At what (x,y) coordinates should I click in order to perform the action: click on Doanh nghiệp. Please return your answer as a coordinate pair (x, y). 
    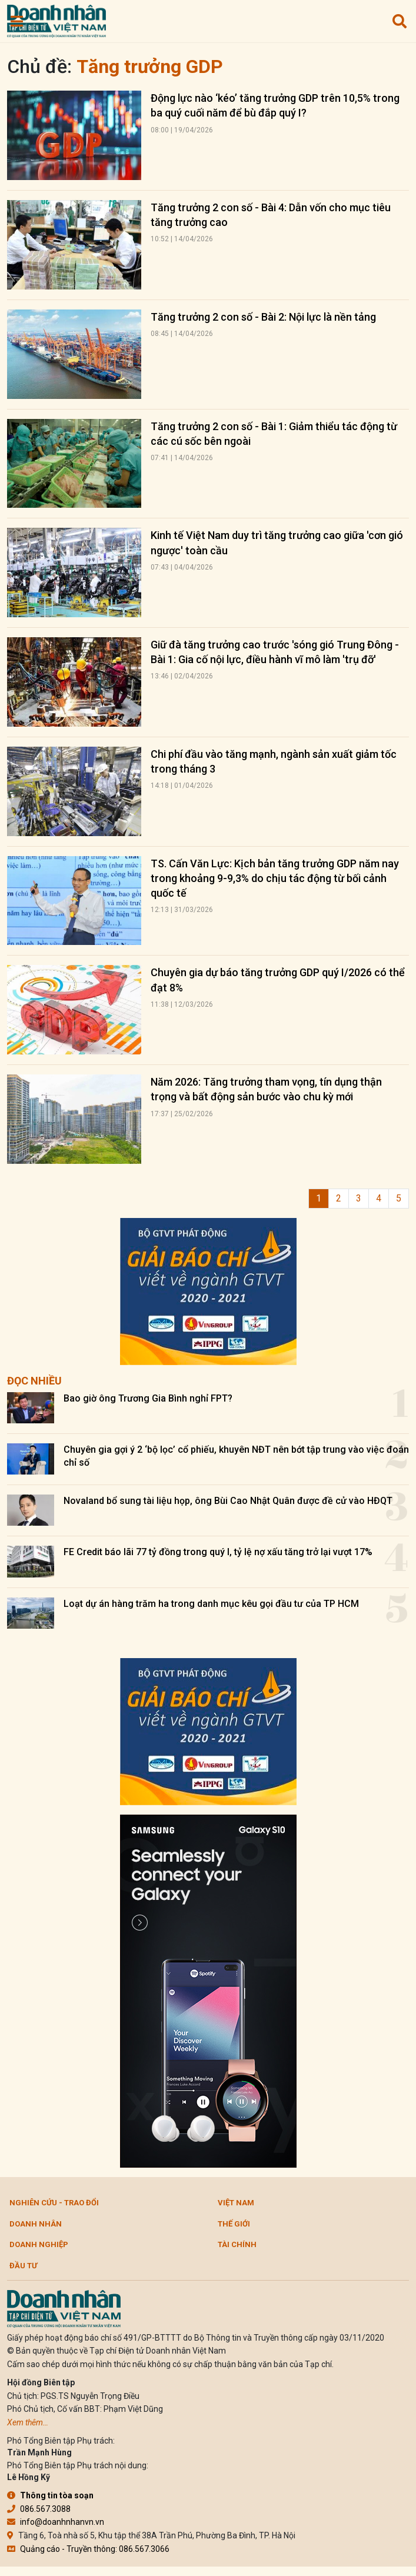
    Looking at the image, I should click on (38, 2244).